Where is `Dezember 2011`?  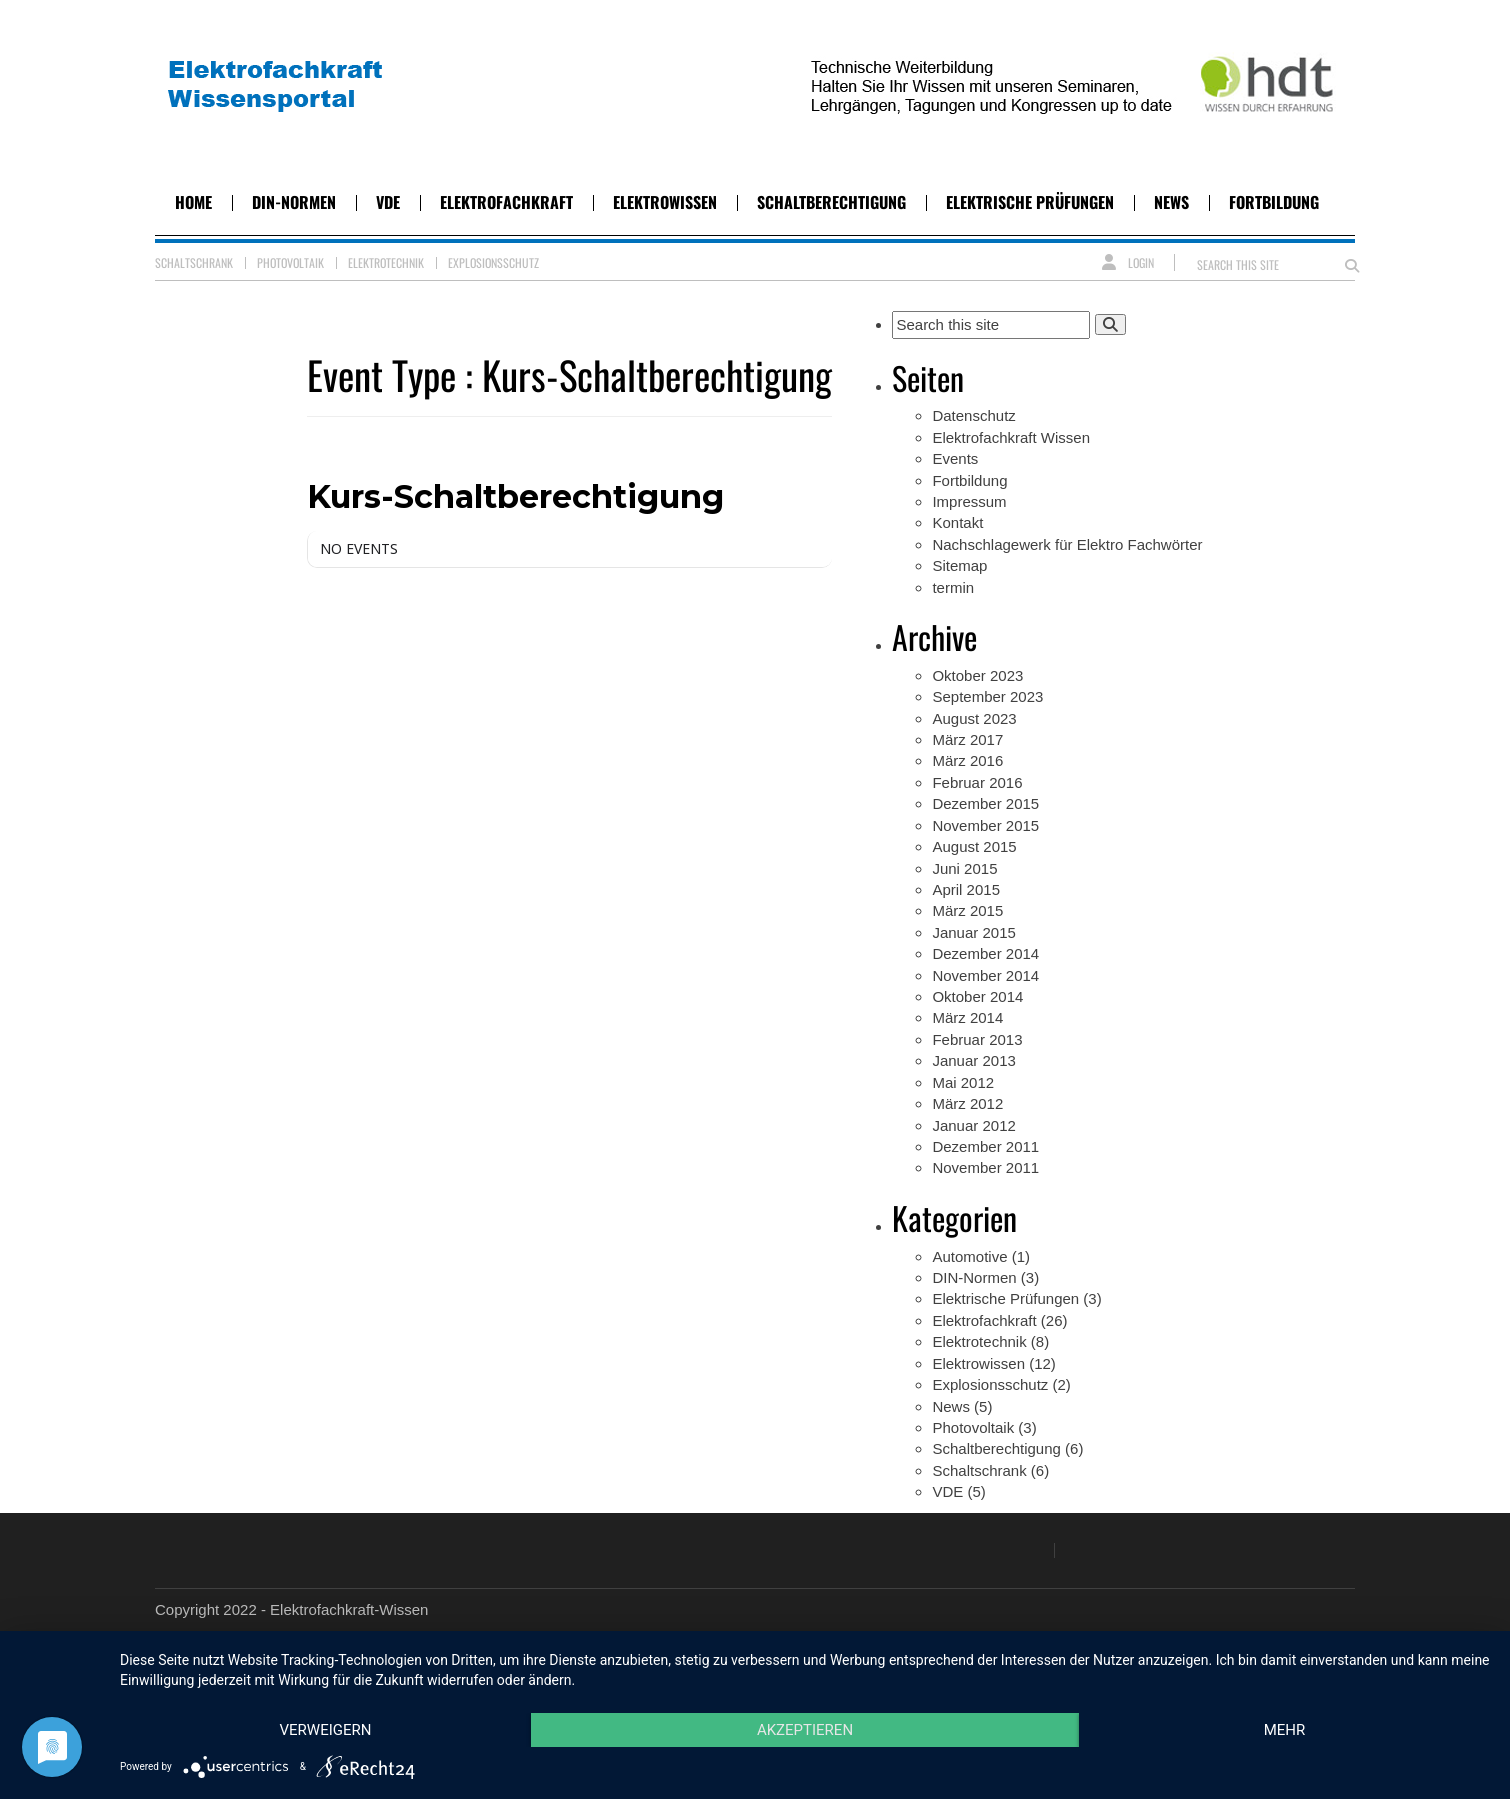 Dezember 2011 is located at coordinates (985, 1146).